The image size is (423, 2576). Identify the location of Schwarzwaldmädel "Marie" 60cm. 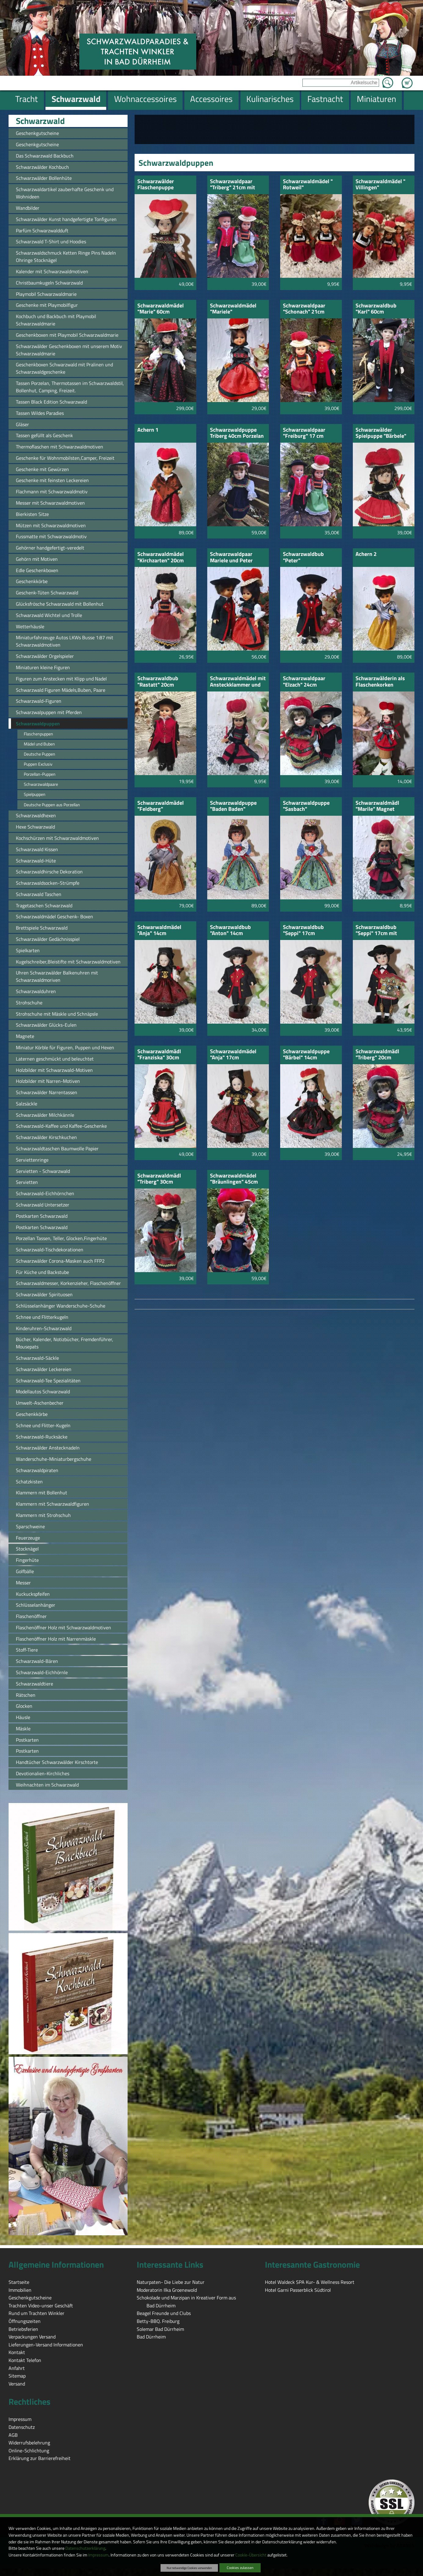
(160, 309).